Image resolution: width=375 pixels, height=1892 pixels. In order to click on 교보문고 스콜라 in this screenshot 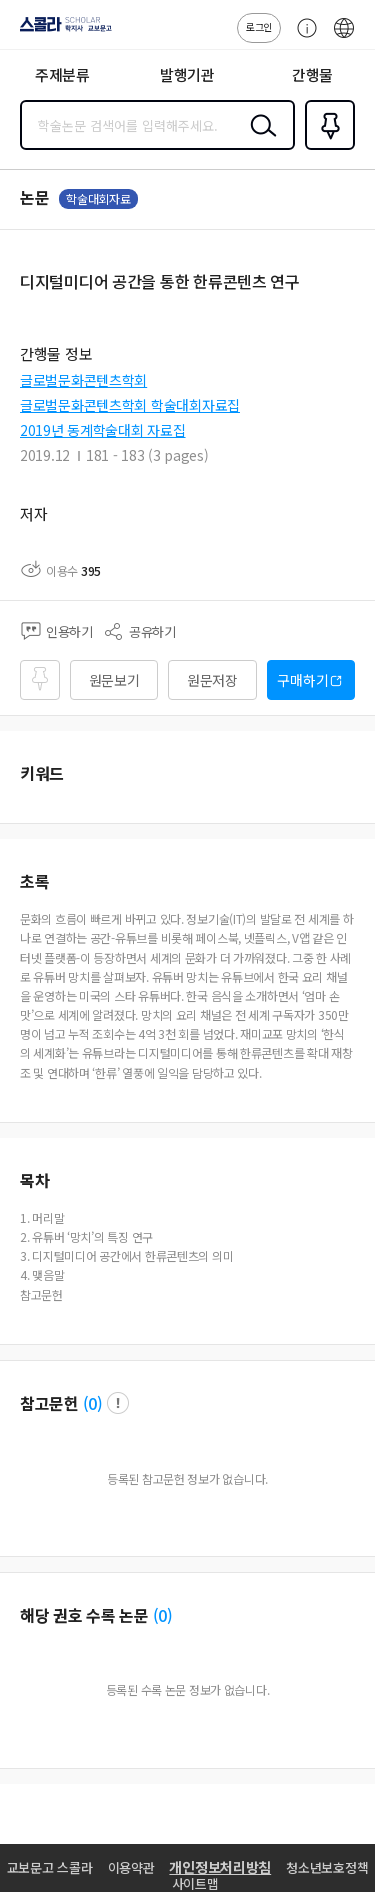, I will do `click(50, 1867)`.